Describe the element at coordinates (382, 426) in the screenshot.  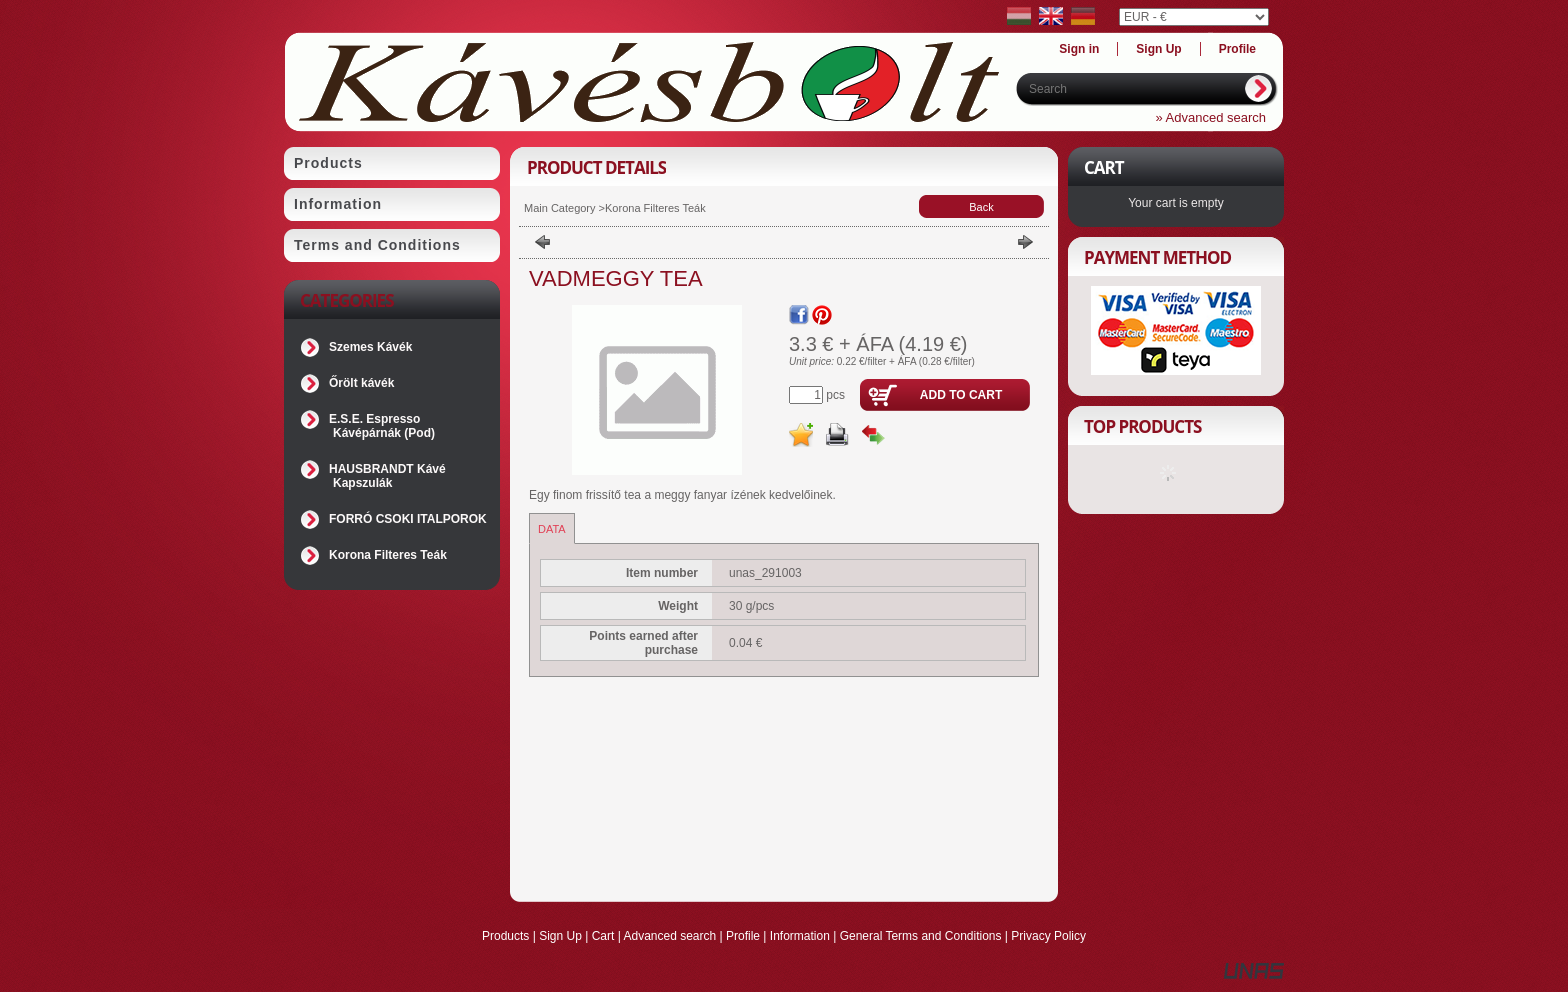
I see `E.S.E. Espresso Kávépárnák (Pod)` at that location.